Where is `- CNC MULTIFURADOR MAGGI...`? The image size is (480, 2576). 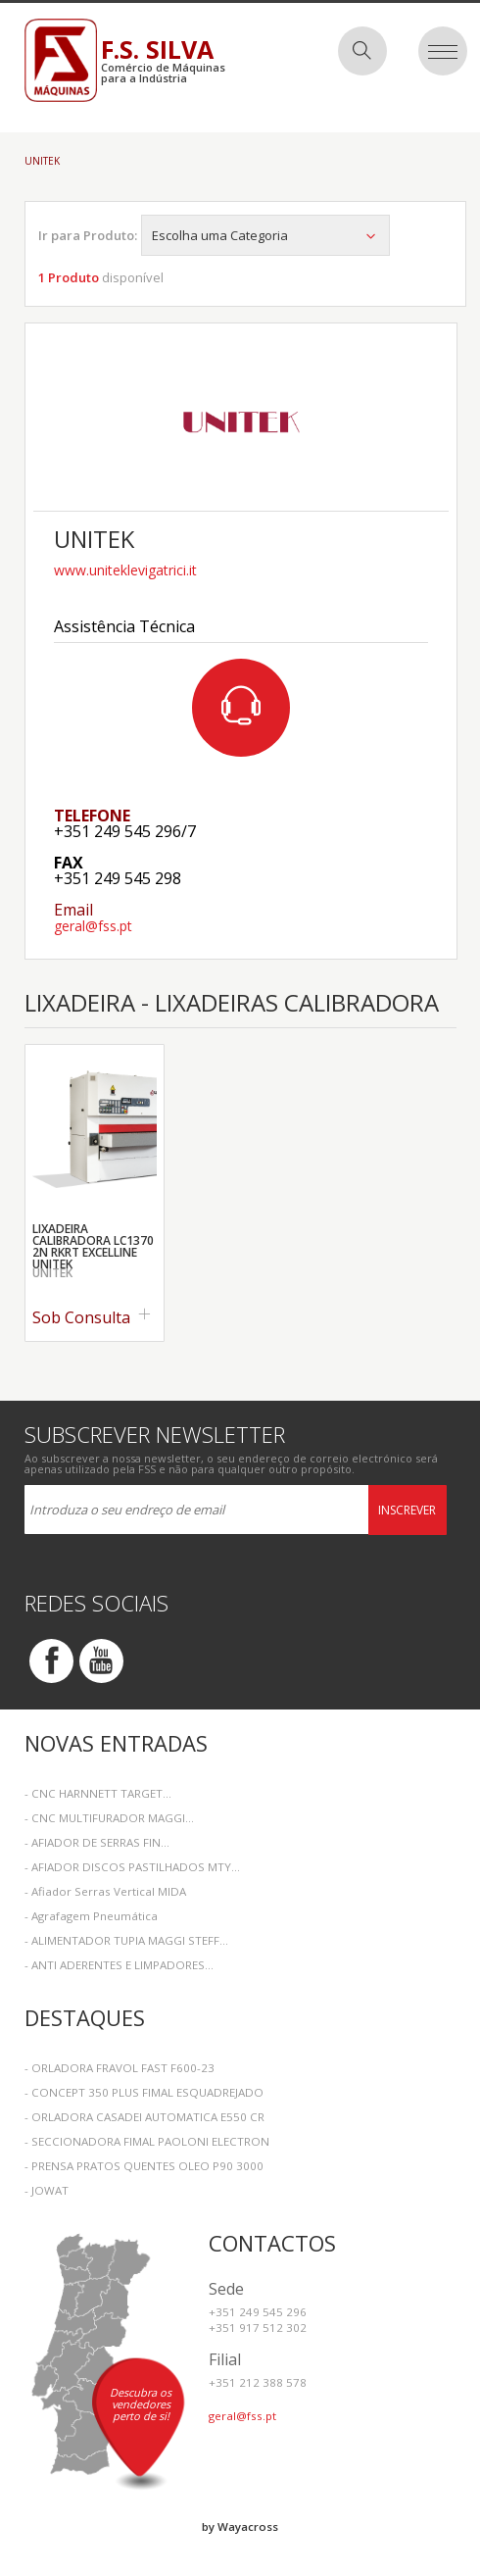
- CNC MULTIFURADOR MAGGI... is located at coordinates (109, 1817).